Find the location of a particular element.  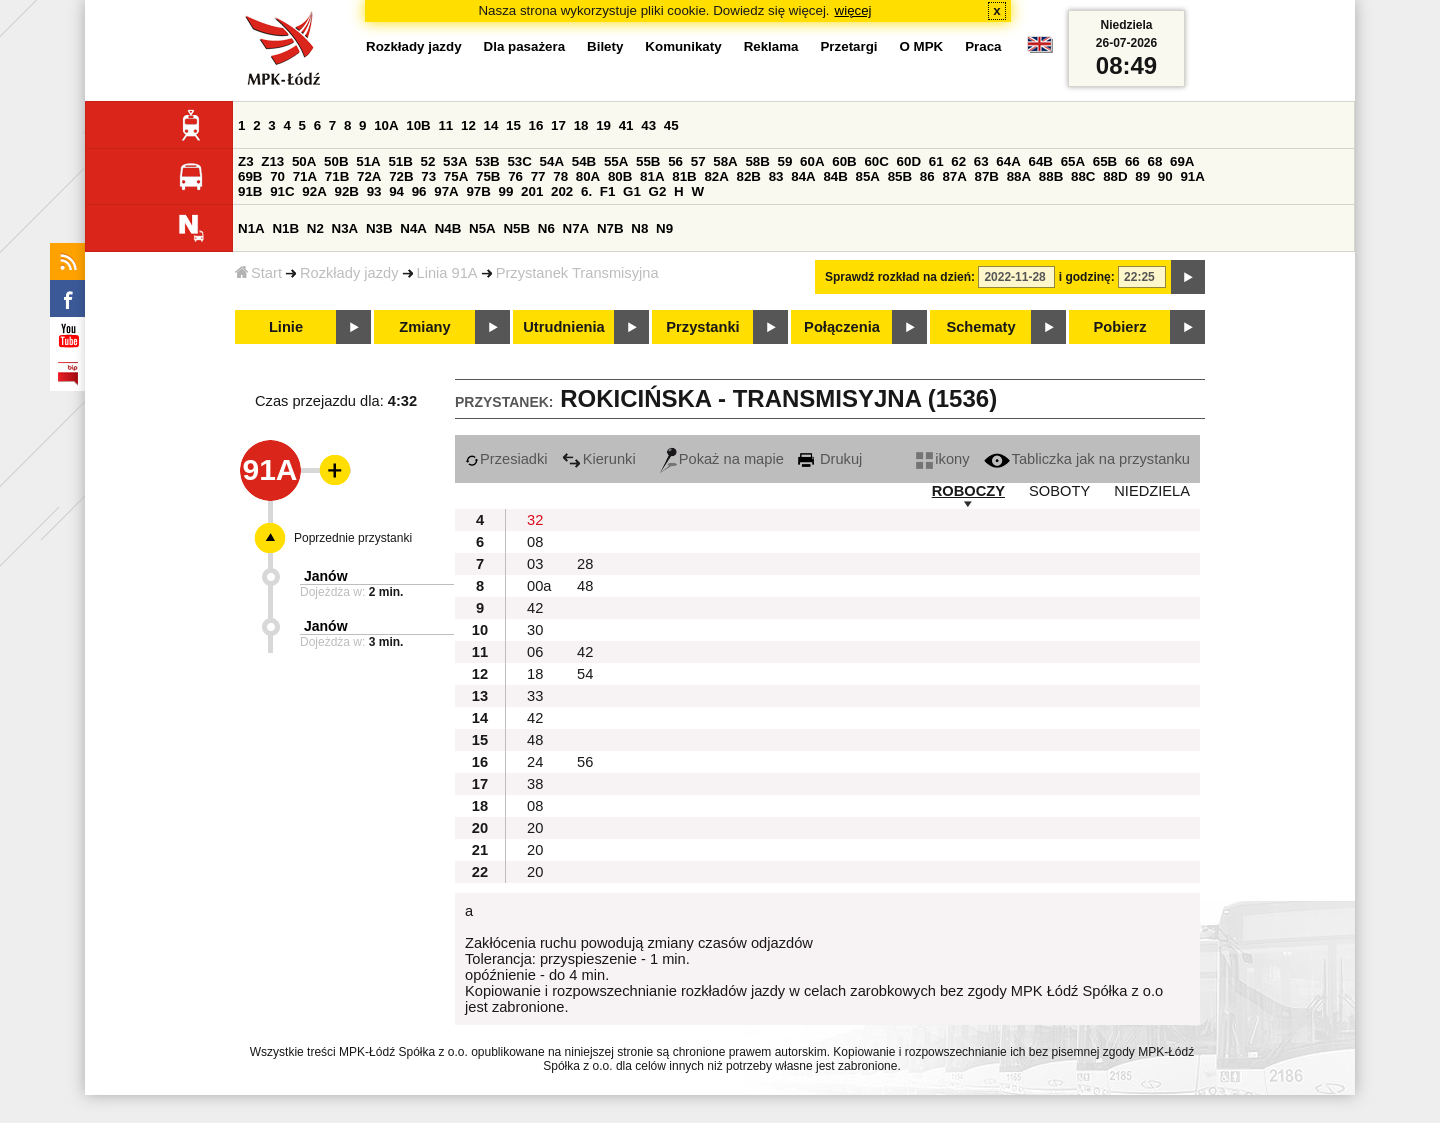

96 is located at coordinates (419, 191).